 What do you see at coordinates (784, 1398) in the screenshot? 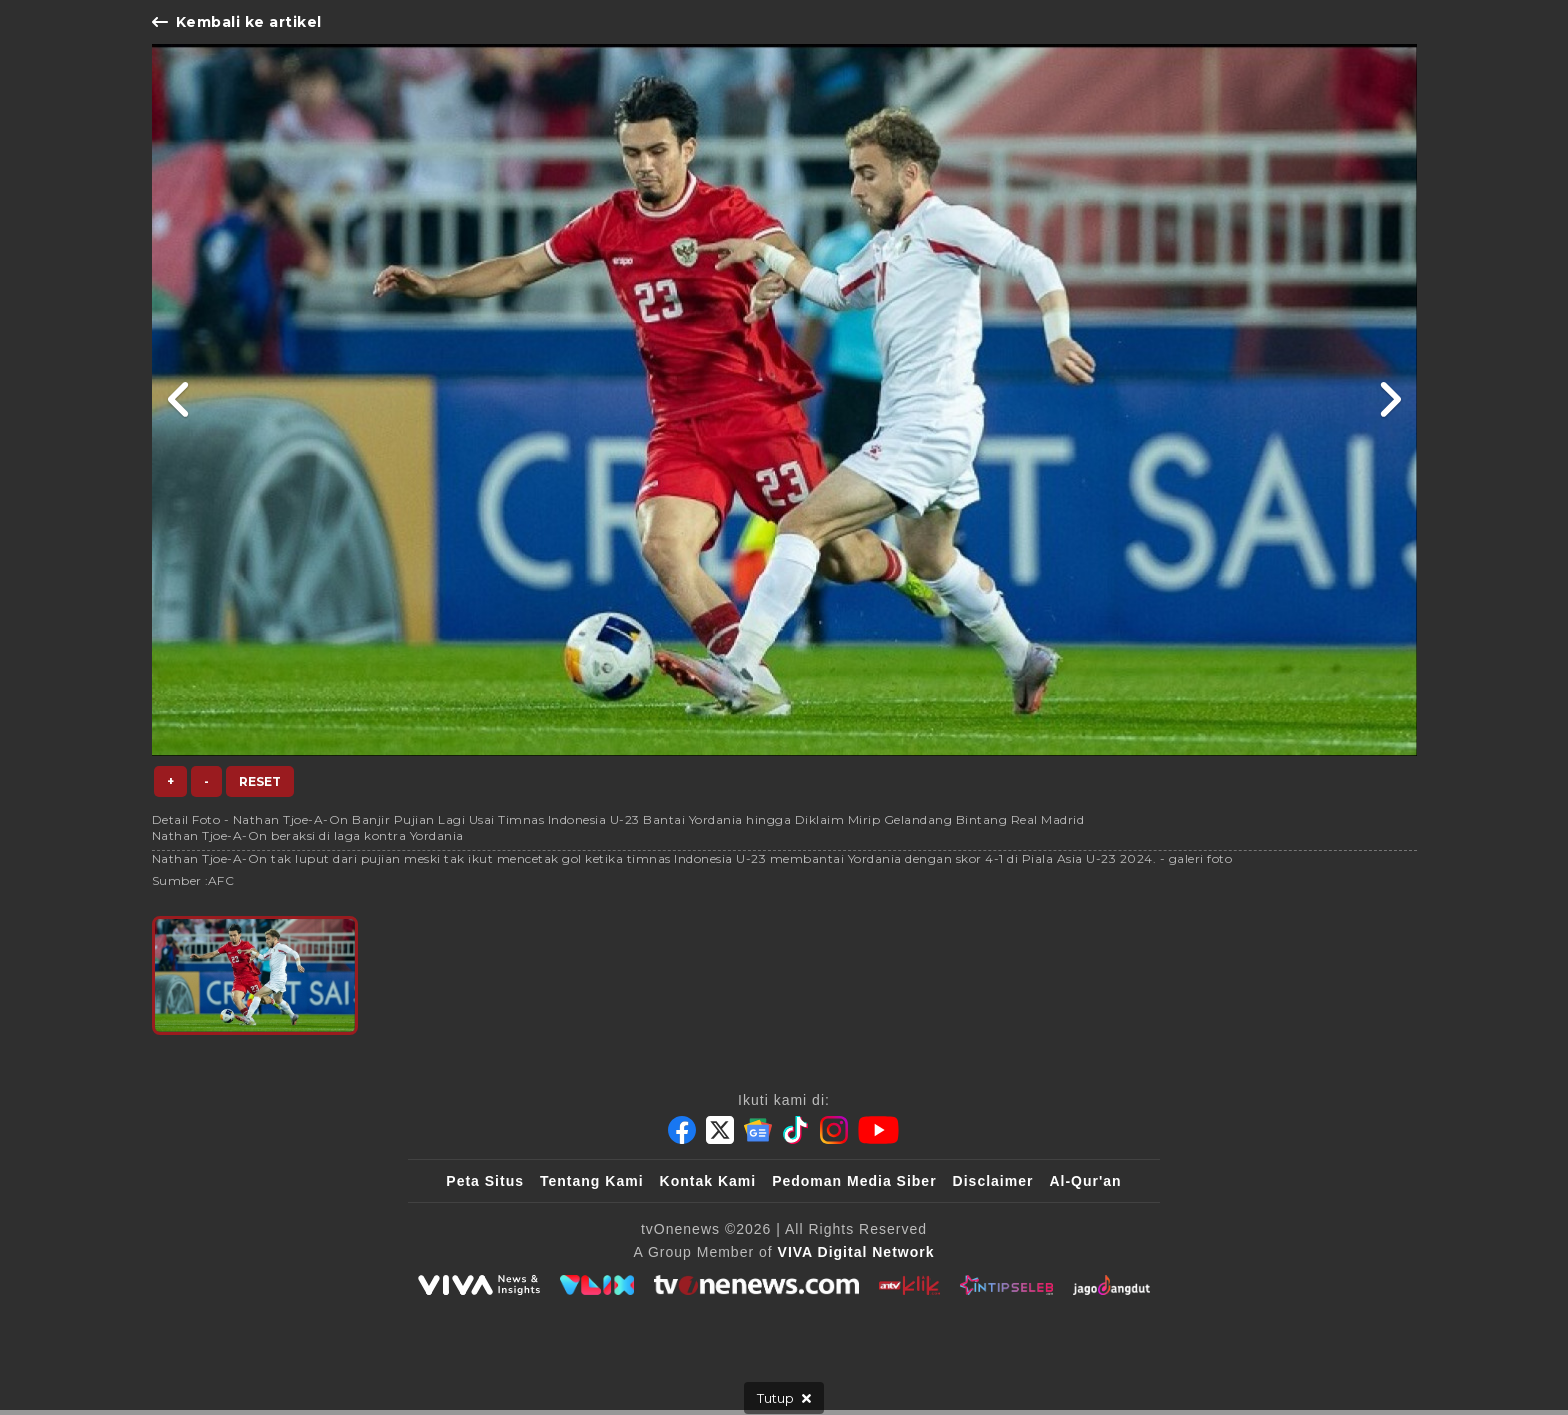
I see `[sticky bottom close]` at bounding box center [784, 1398].